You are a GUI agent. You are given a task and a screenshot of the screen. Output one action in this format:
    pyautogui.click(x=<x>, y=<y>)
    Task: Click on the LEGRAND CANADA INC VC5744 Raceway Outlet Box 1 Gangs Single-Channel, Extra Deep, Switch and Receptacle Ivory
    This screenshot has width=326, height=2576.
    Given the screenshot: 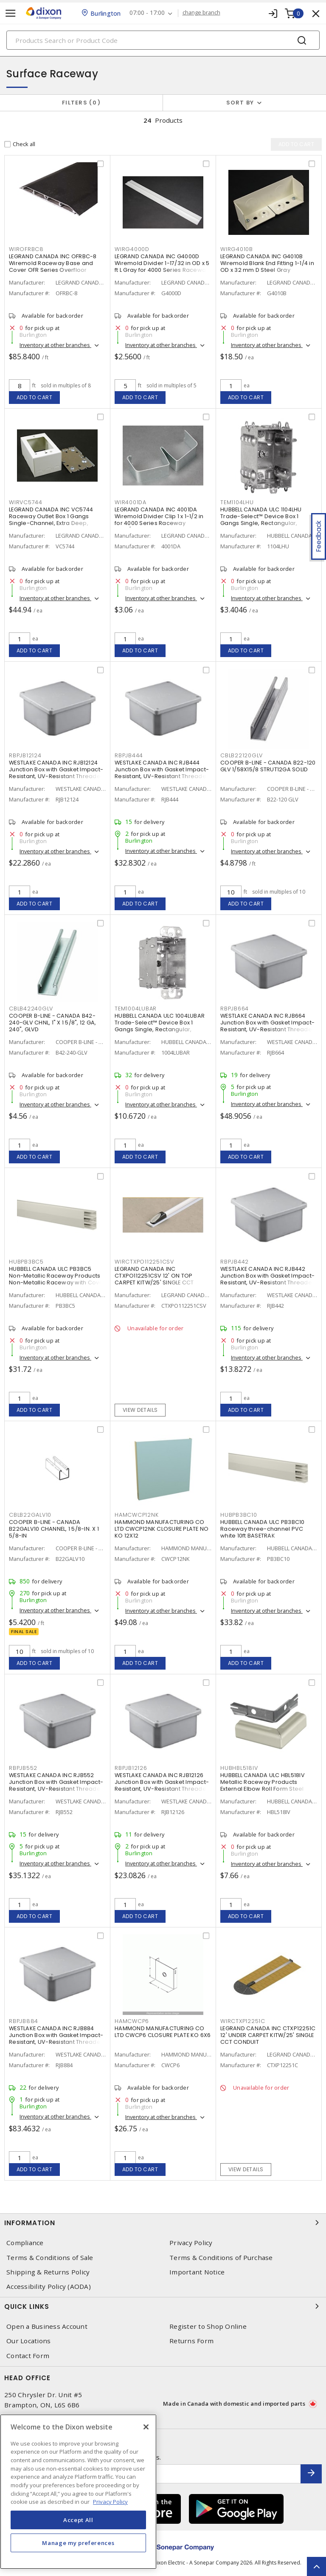 What is the action you would take?
    pyautogui.click(x=51, y=519)
    